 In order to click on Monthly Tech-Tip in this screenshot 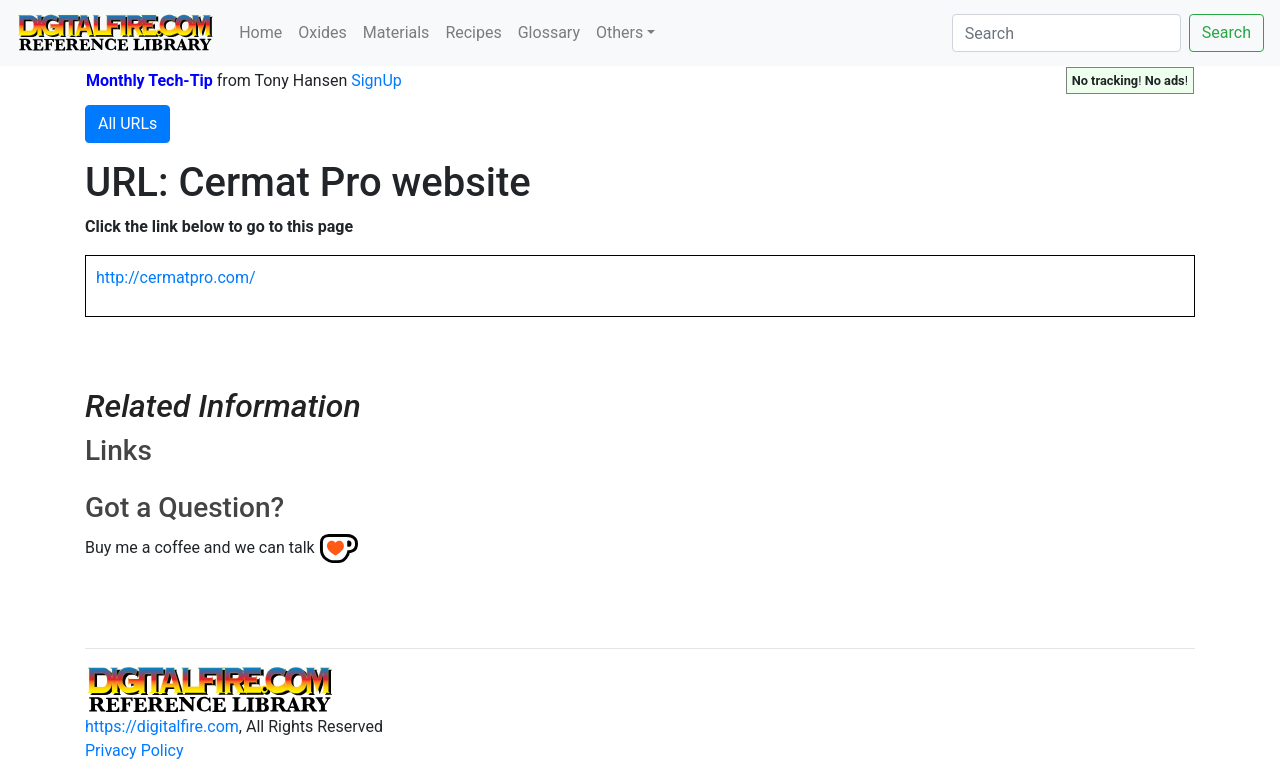, I will do `click(149, 80)`.